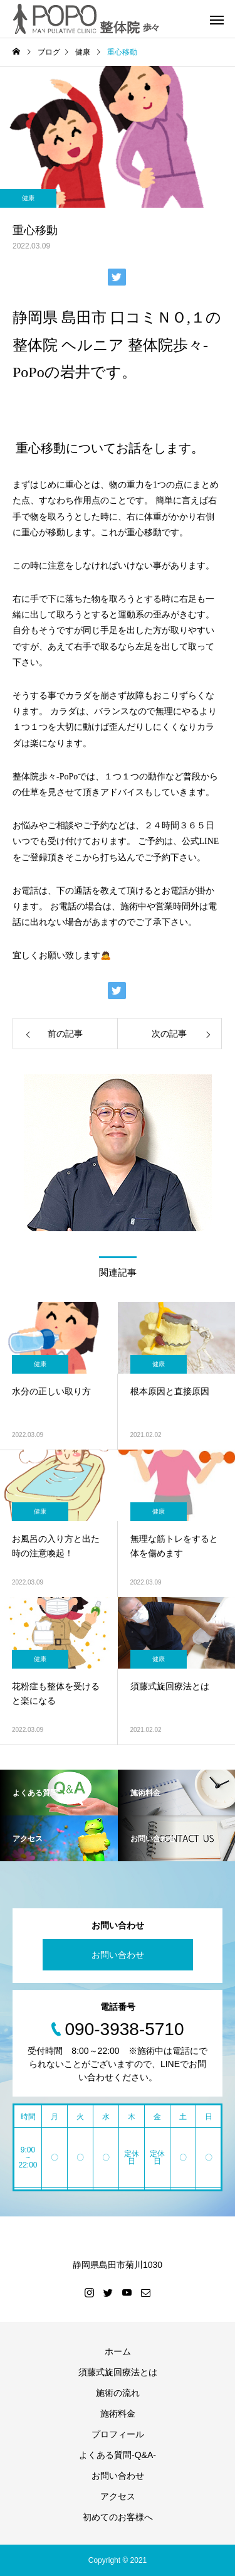 The width and height of the screenshot is (235, 2576). Describe the element at coordinates (118, 2393) in the screenshot. I see `施術の流れ` at that location.